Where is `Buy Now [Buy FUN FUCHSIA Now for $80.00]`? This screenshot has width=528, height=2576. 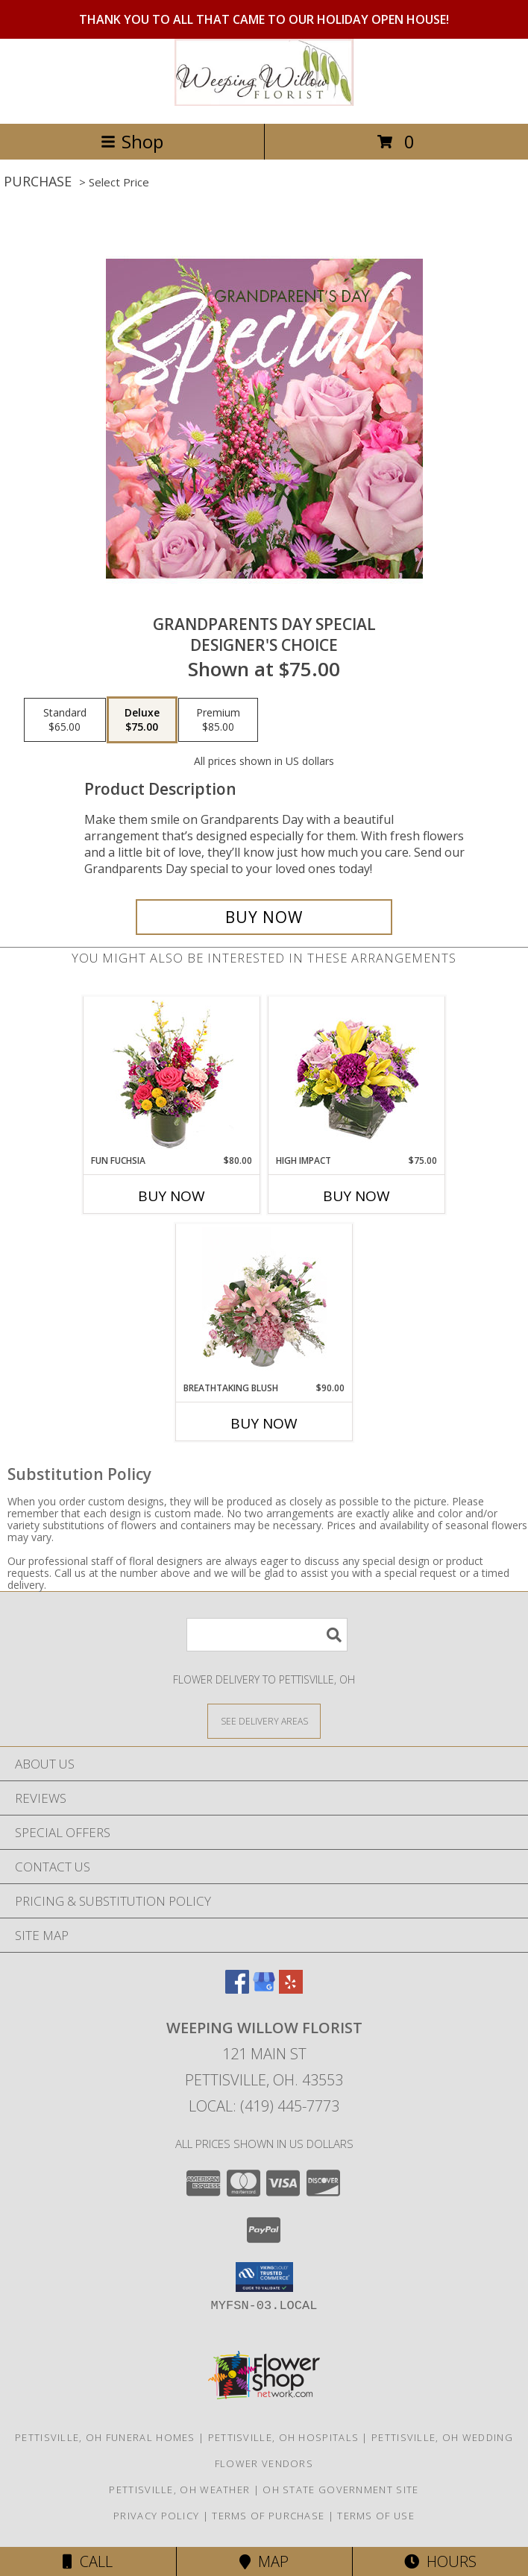
Buy Now [Buy FUN FUCHSIA Now for $80.00] is located at coordinates (171, 1196).